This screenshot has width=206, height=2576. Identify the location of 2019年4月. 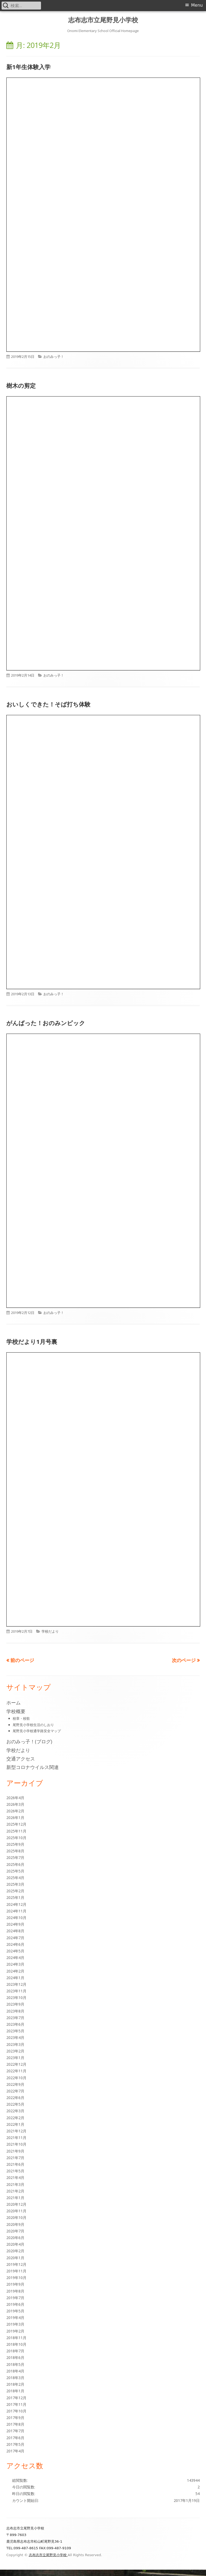
(15, 2317).